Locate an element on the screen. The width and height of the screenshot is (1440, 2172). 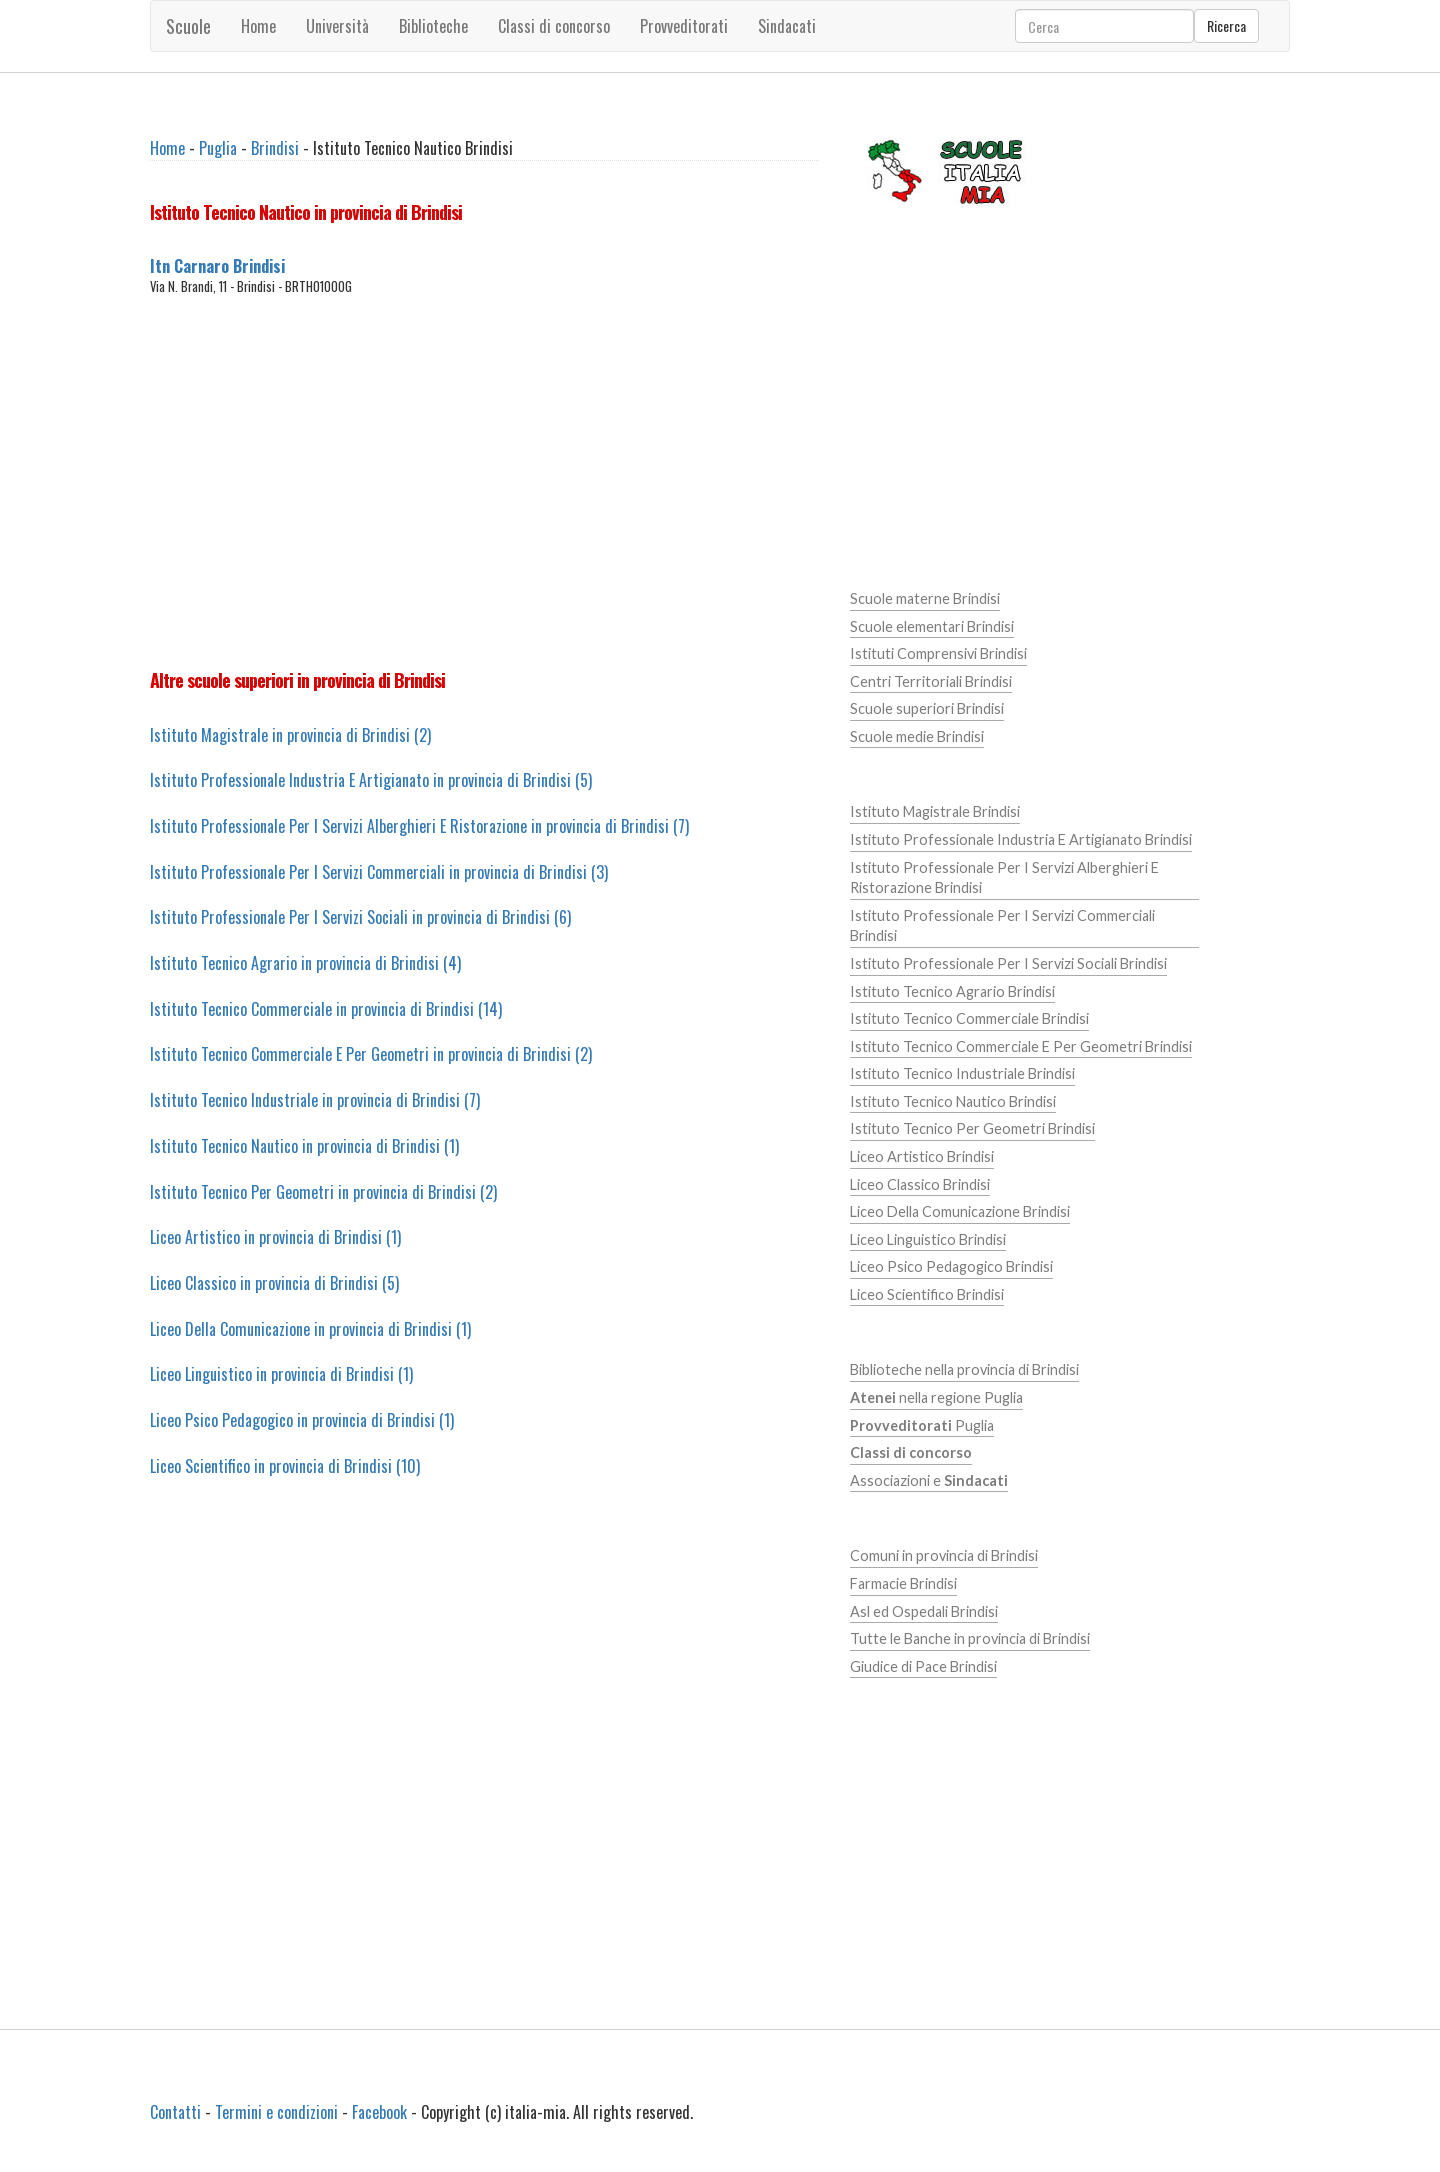
Istituto Magistrale Brindisi is located at coordinates (935, 811).